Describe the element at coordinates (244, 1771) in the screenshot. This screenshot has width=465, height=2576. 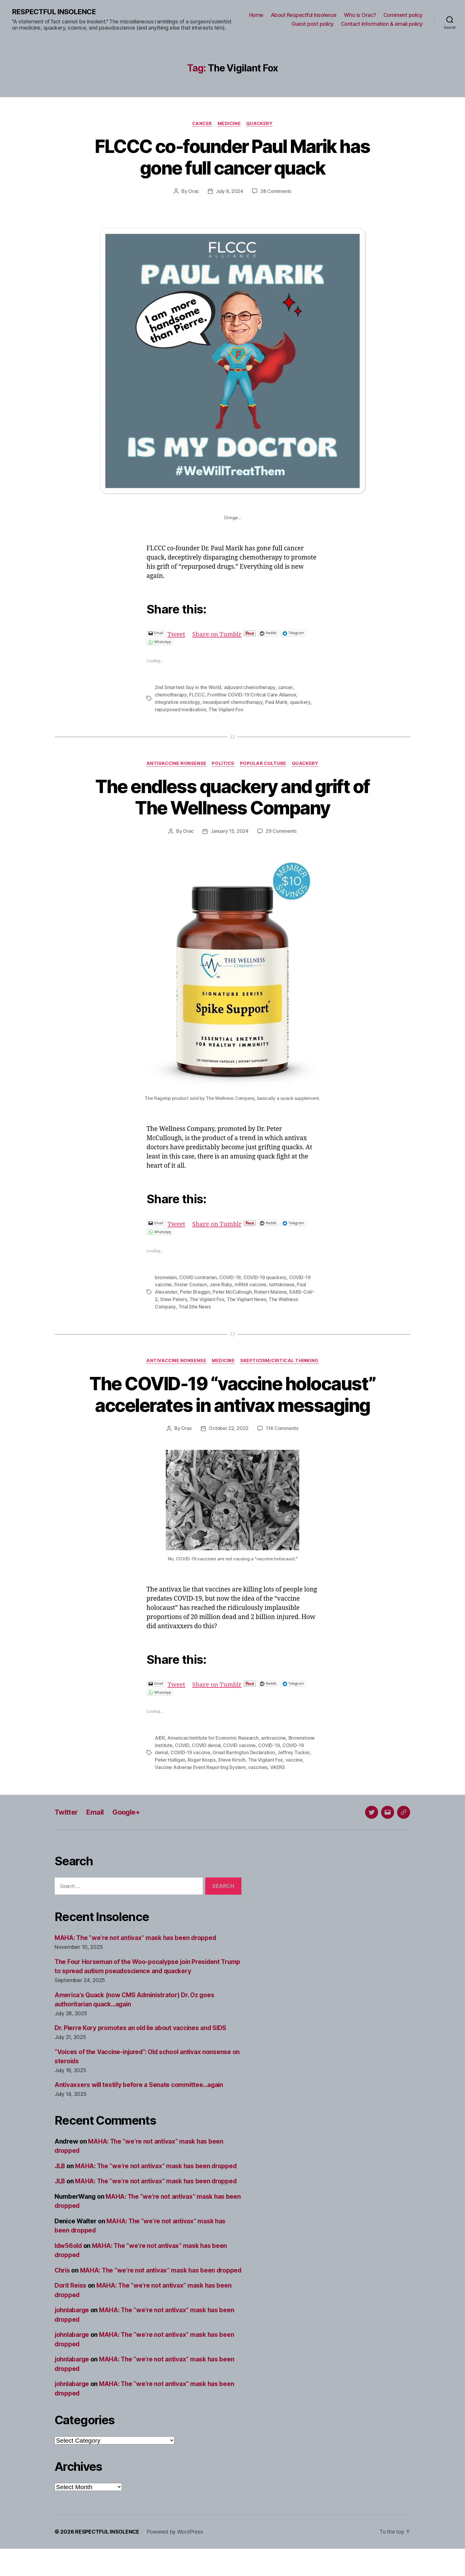
I see `Great Barrington Declaration` at that location.